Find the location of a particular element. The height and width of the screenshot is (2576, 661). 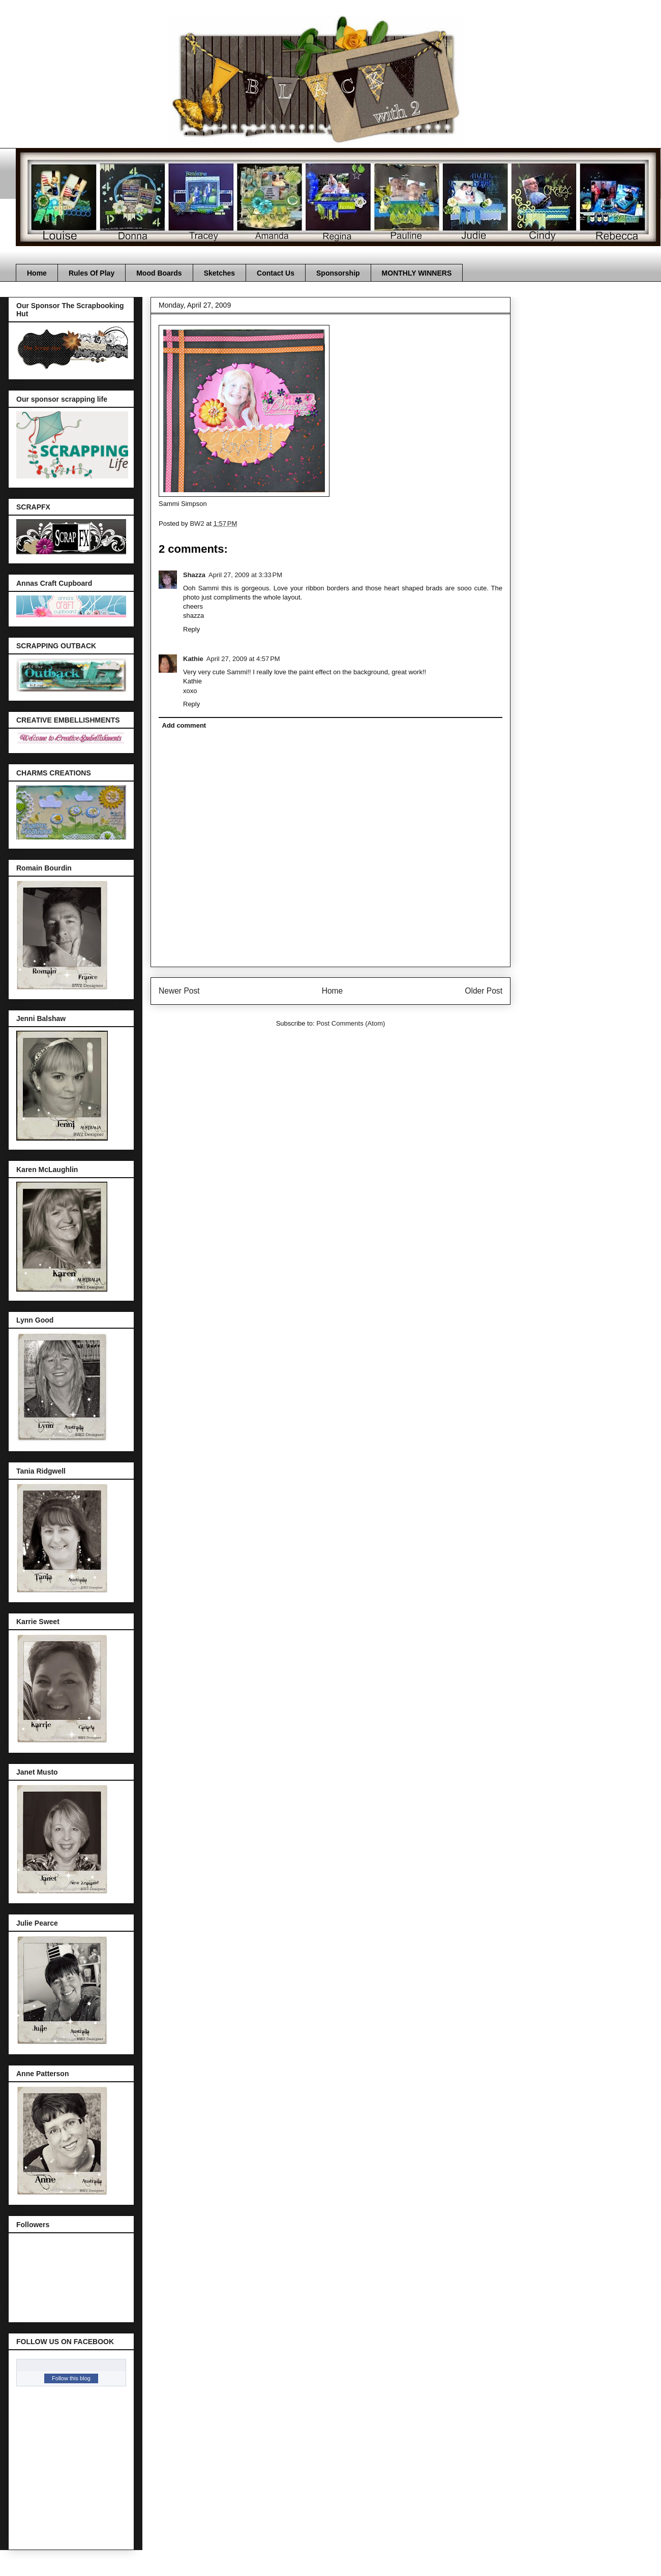

Older Post is located at coordinates (483, 990).